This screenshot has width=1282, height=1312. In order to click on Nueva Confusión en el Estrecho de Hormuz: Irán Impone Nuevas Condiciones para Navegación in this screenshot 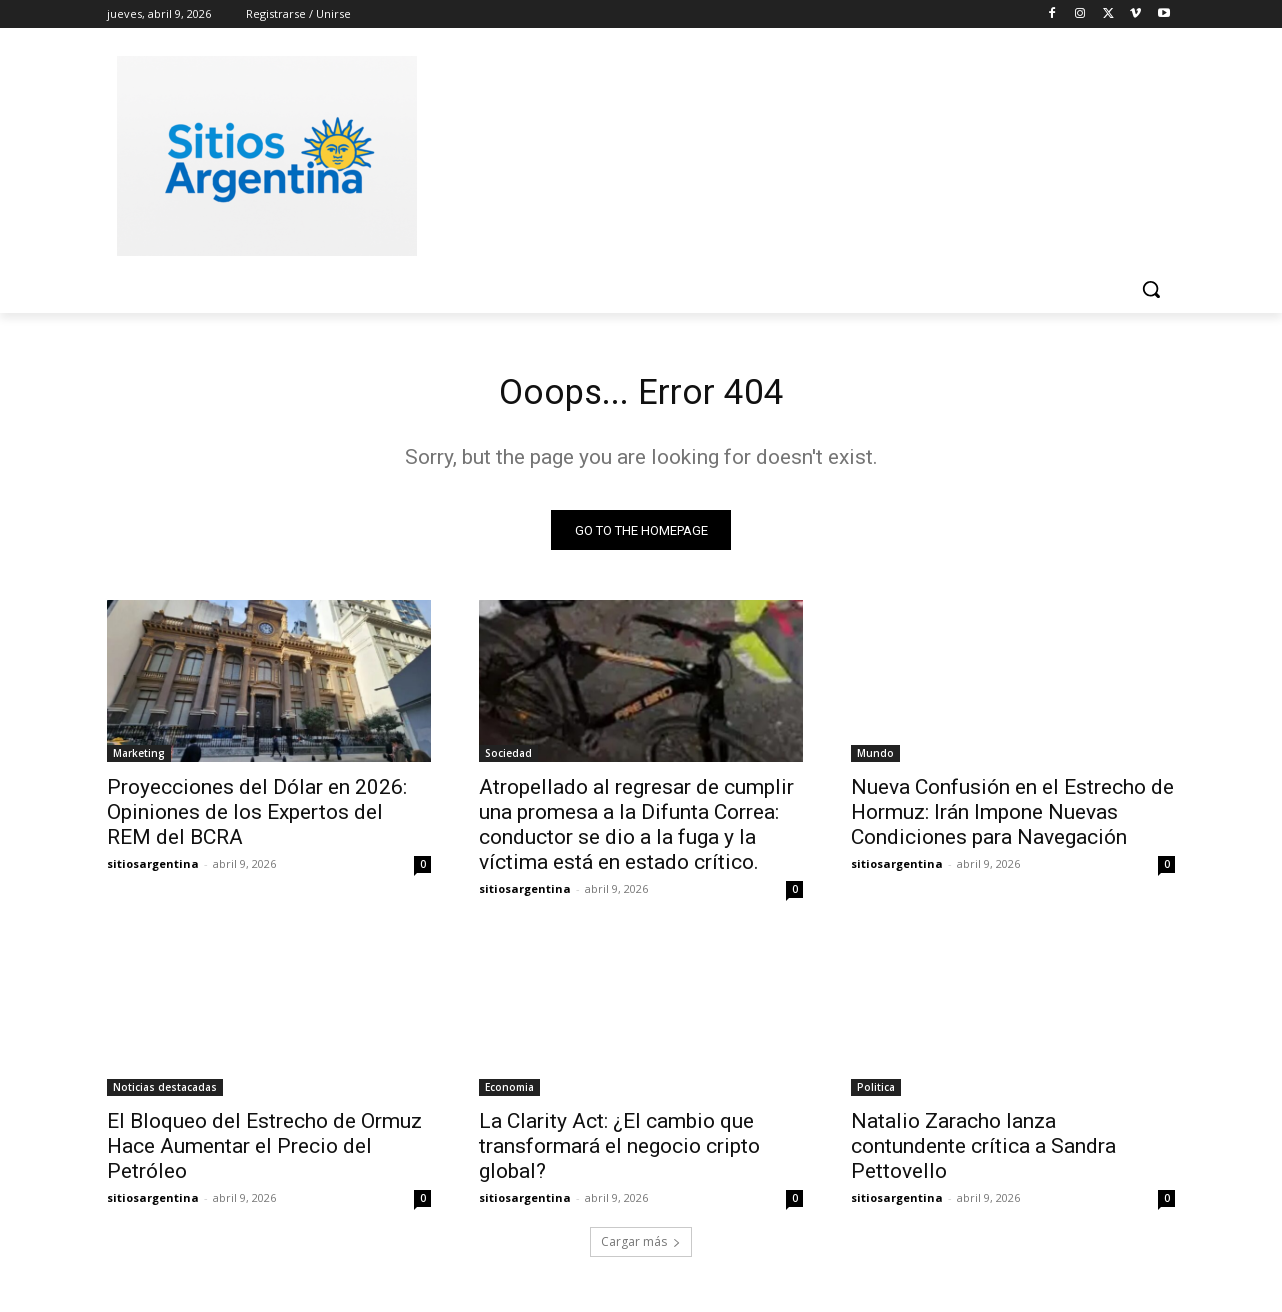, I will do `click(1012, 819)`.